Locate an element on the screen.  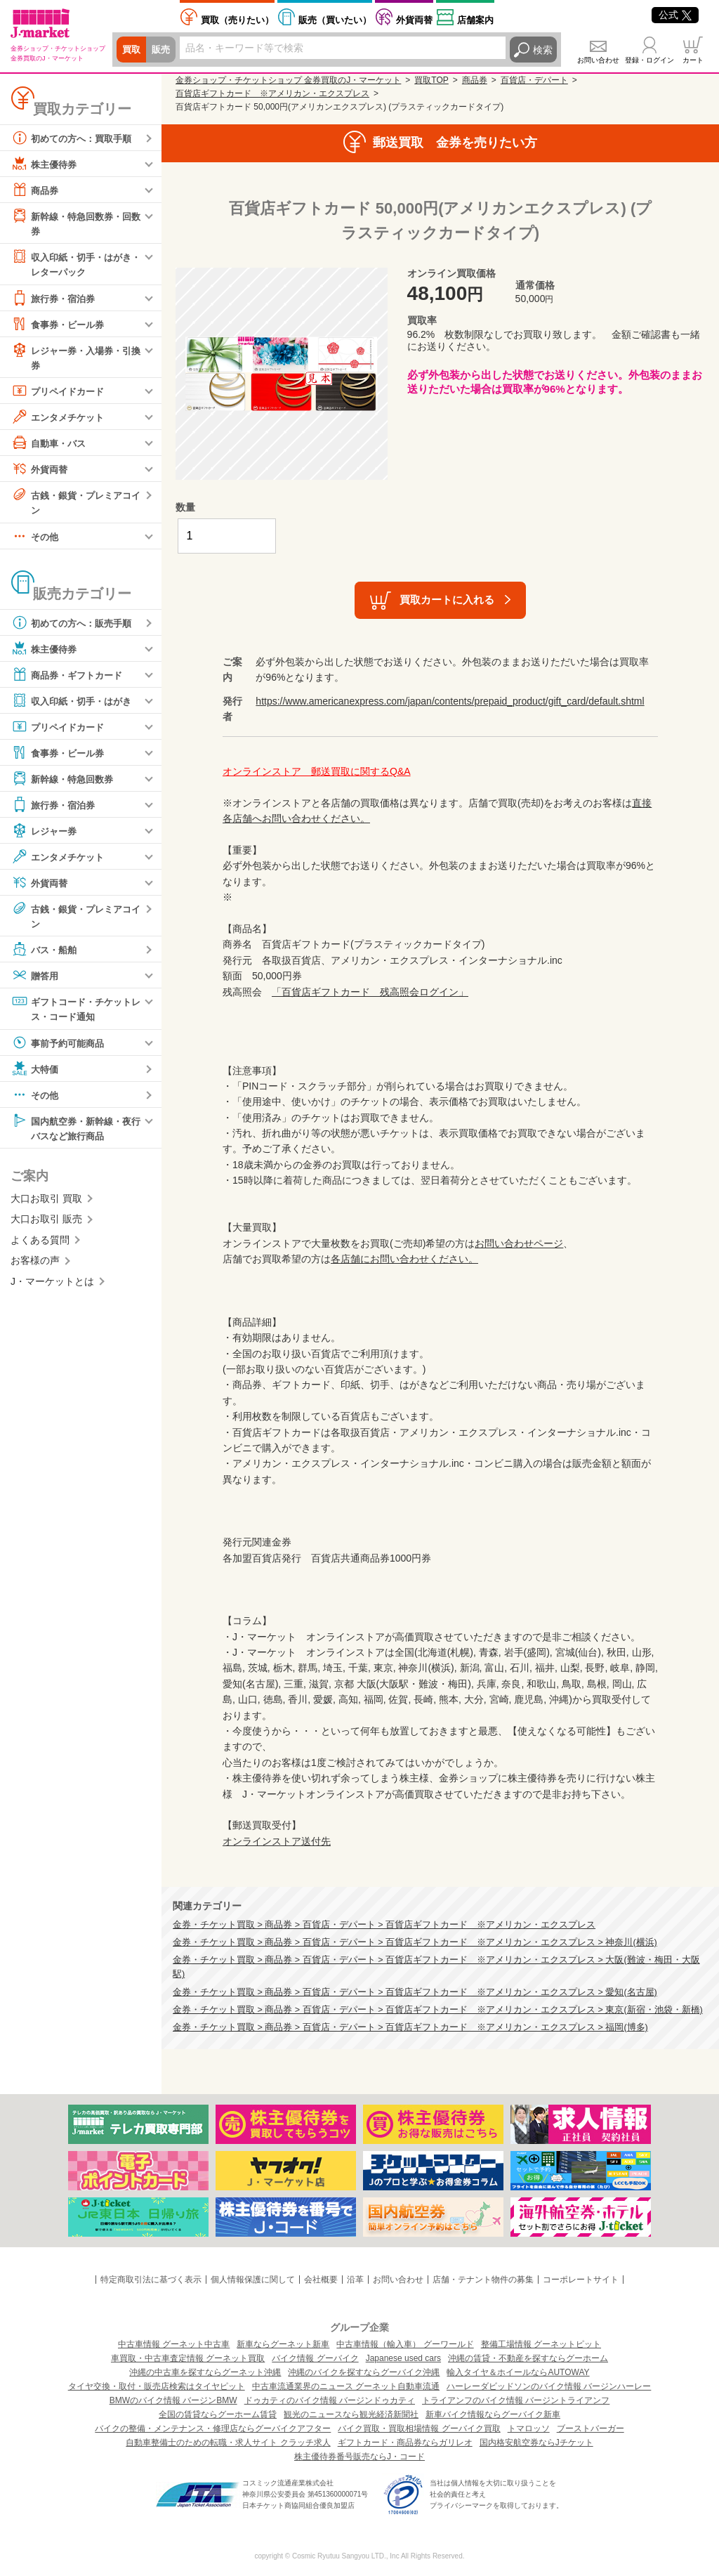
ギフトカード・商品券ならガリレオ is located at coordinates (405, 2442).